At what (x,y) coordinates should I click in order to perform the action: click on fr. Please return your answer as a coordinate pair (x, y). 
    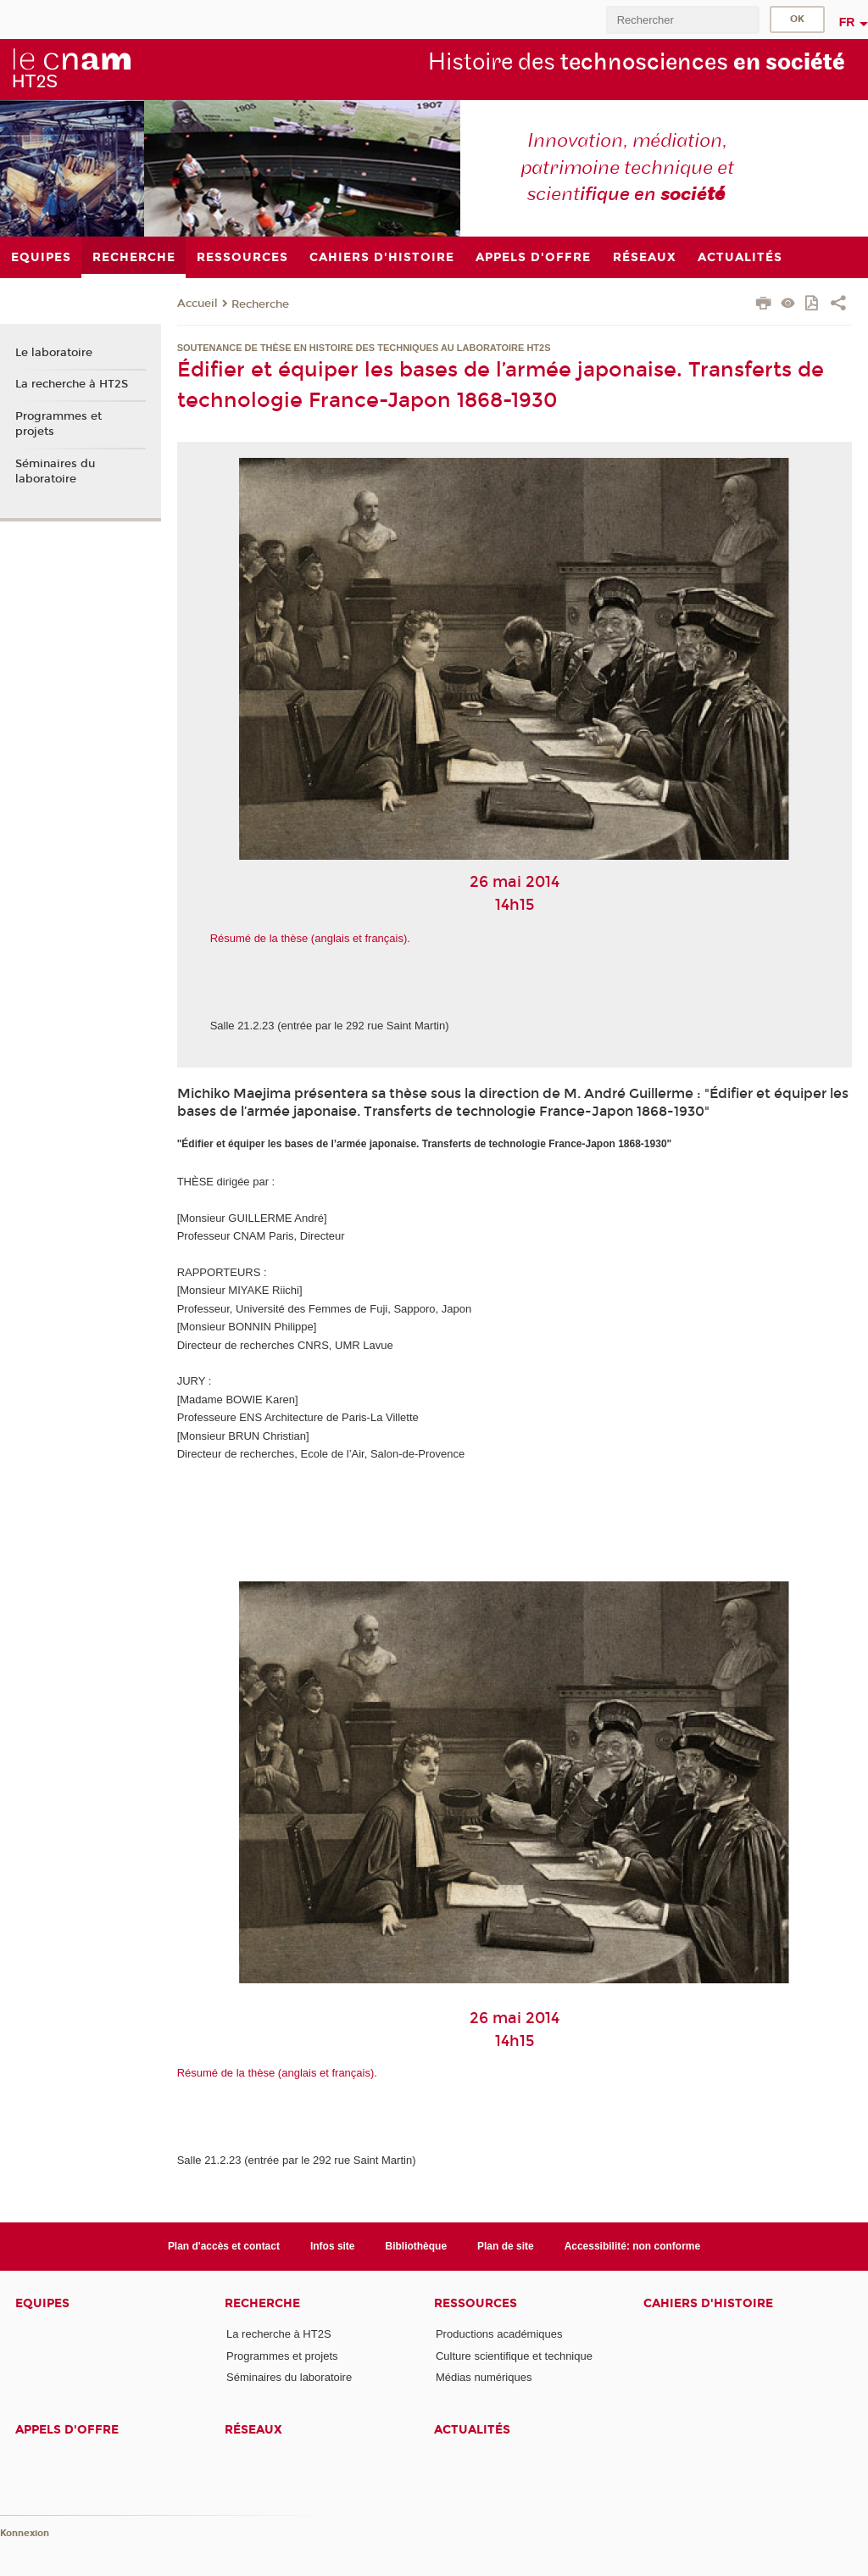
    Looking at the image, I should click on (847, 22).